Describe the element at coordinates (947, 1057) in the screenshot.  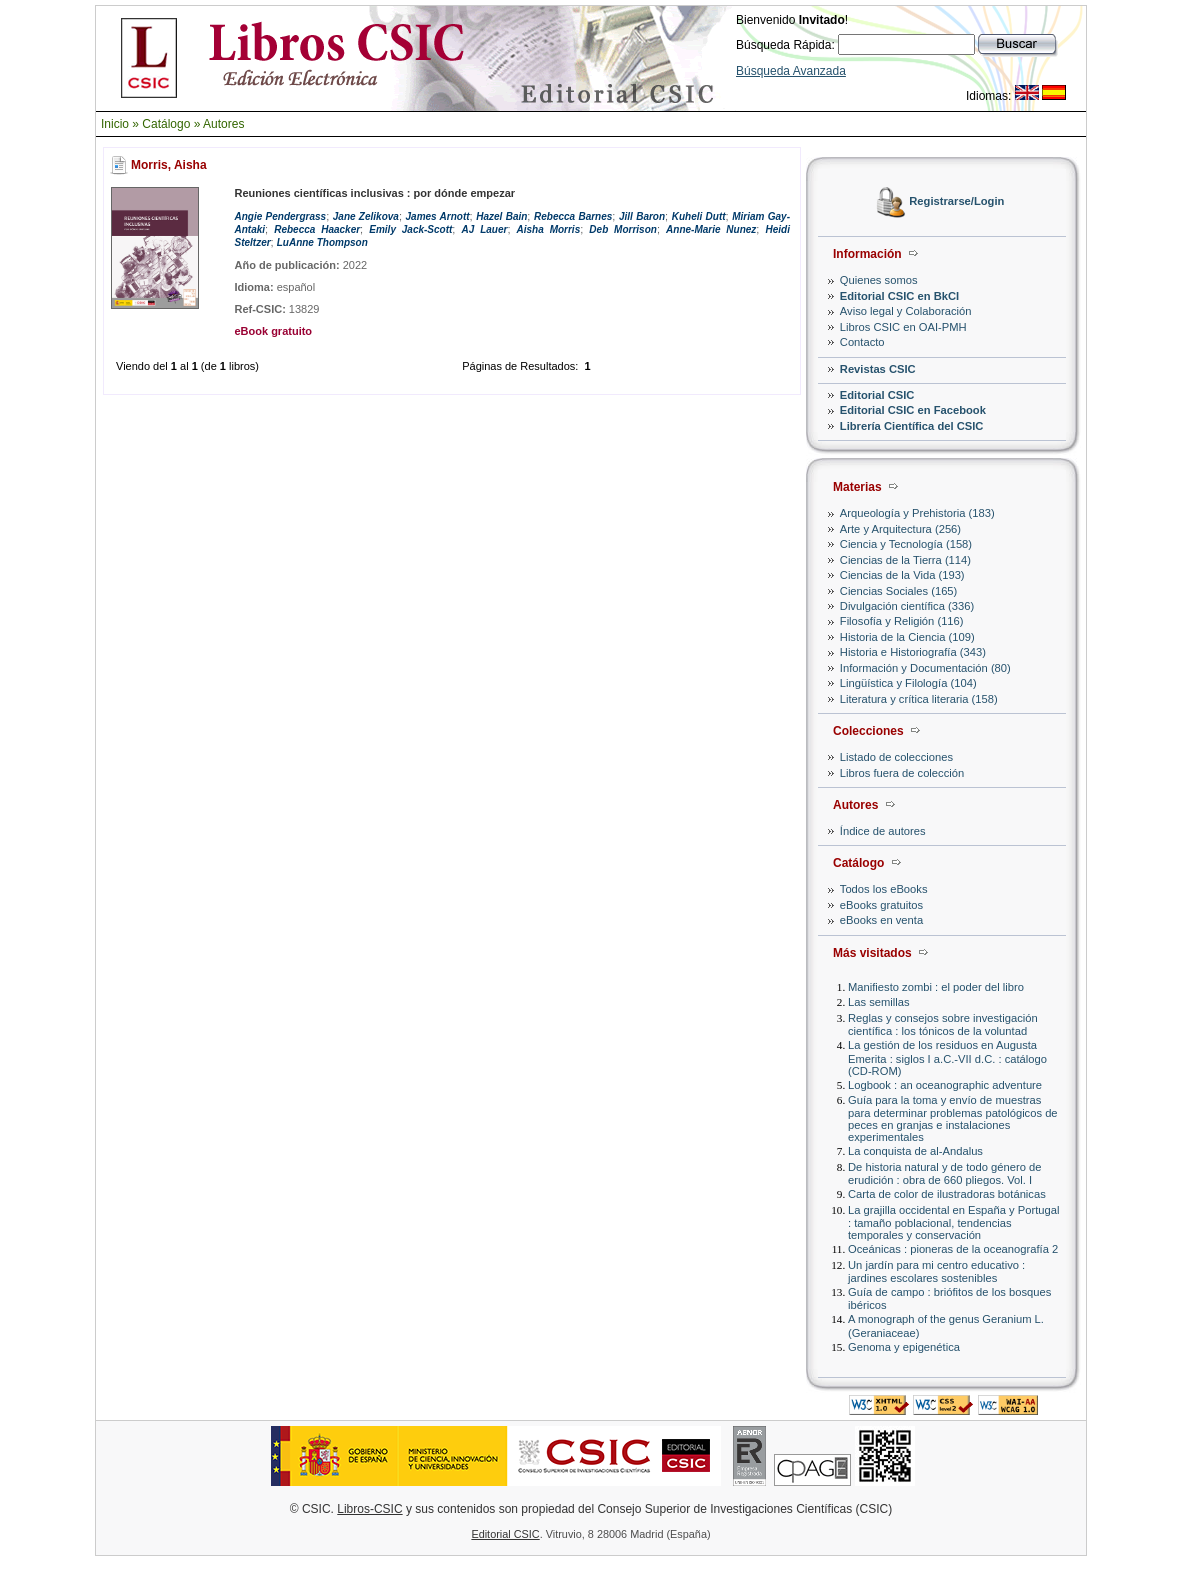
I see `La gestión de los residuos en Augusta Emerita : siglos I a.C.-VII d.C. : catálogo (CD-ROM)` at that location.